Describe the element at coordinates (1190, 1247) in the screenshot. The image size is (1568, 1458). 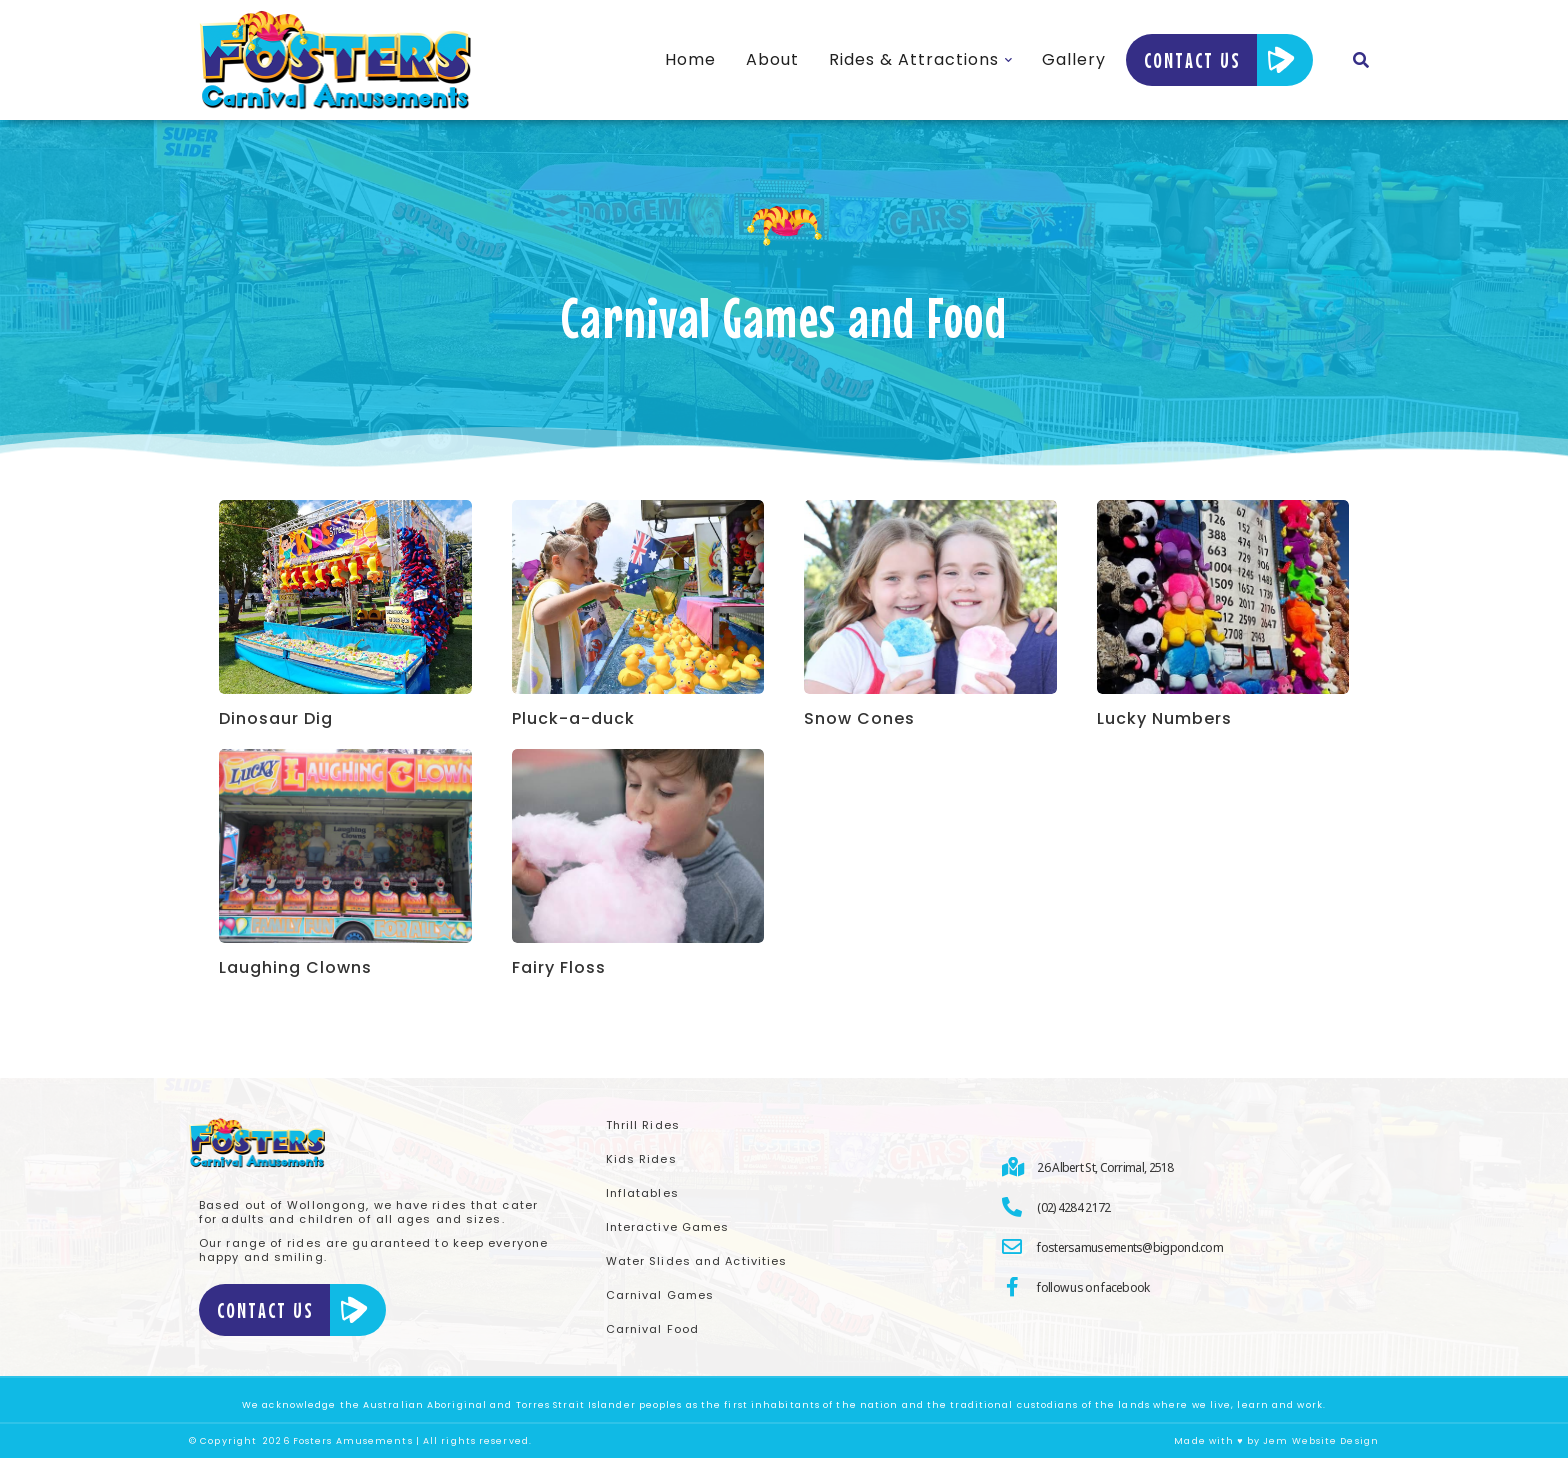
I see `[fostersamusements@bigpond.com]` at that location.